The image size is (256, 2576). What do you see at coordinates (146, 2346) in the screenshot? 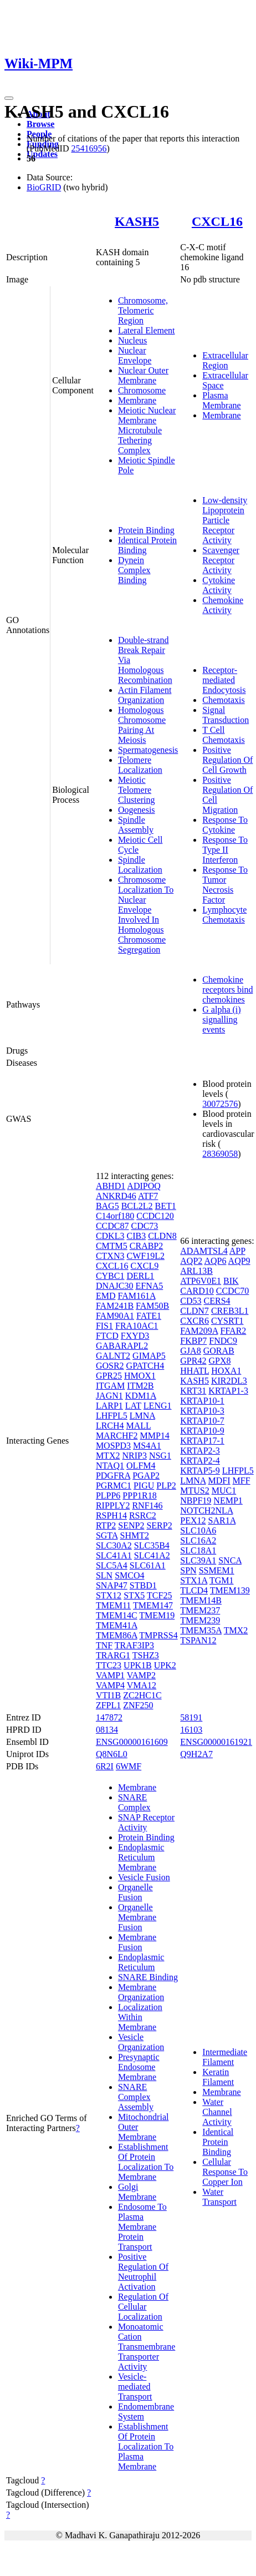
I see `Monoatomic Cation Transmembrane Transporter Activity` at bounding box center [146, 2346].